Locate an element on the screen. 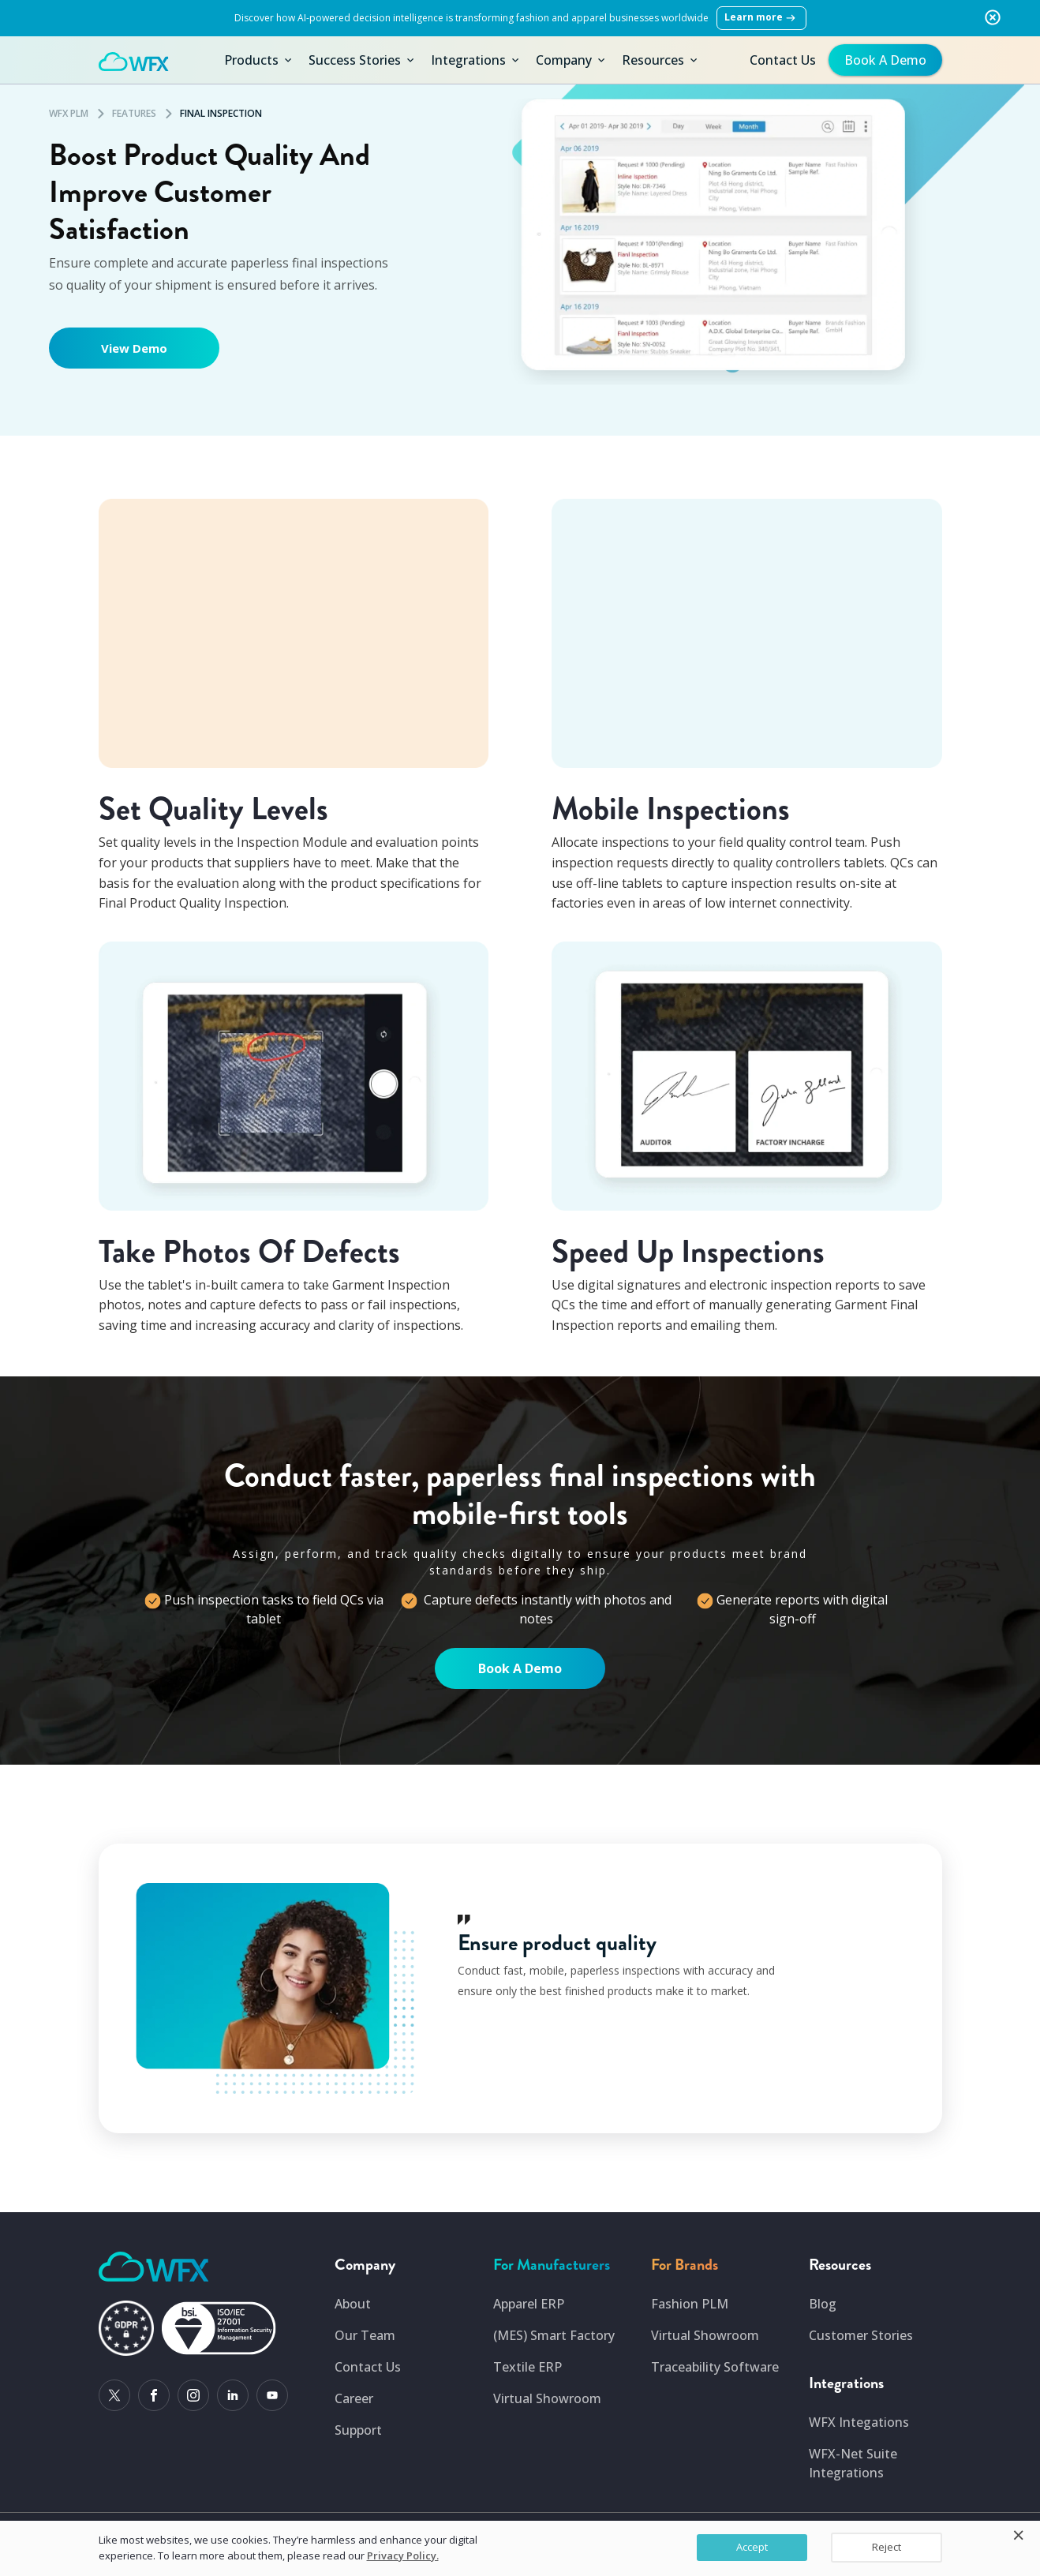 This screenshot has width=1040, height=2576. Our Team is located at coordinates (365, 2335).